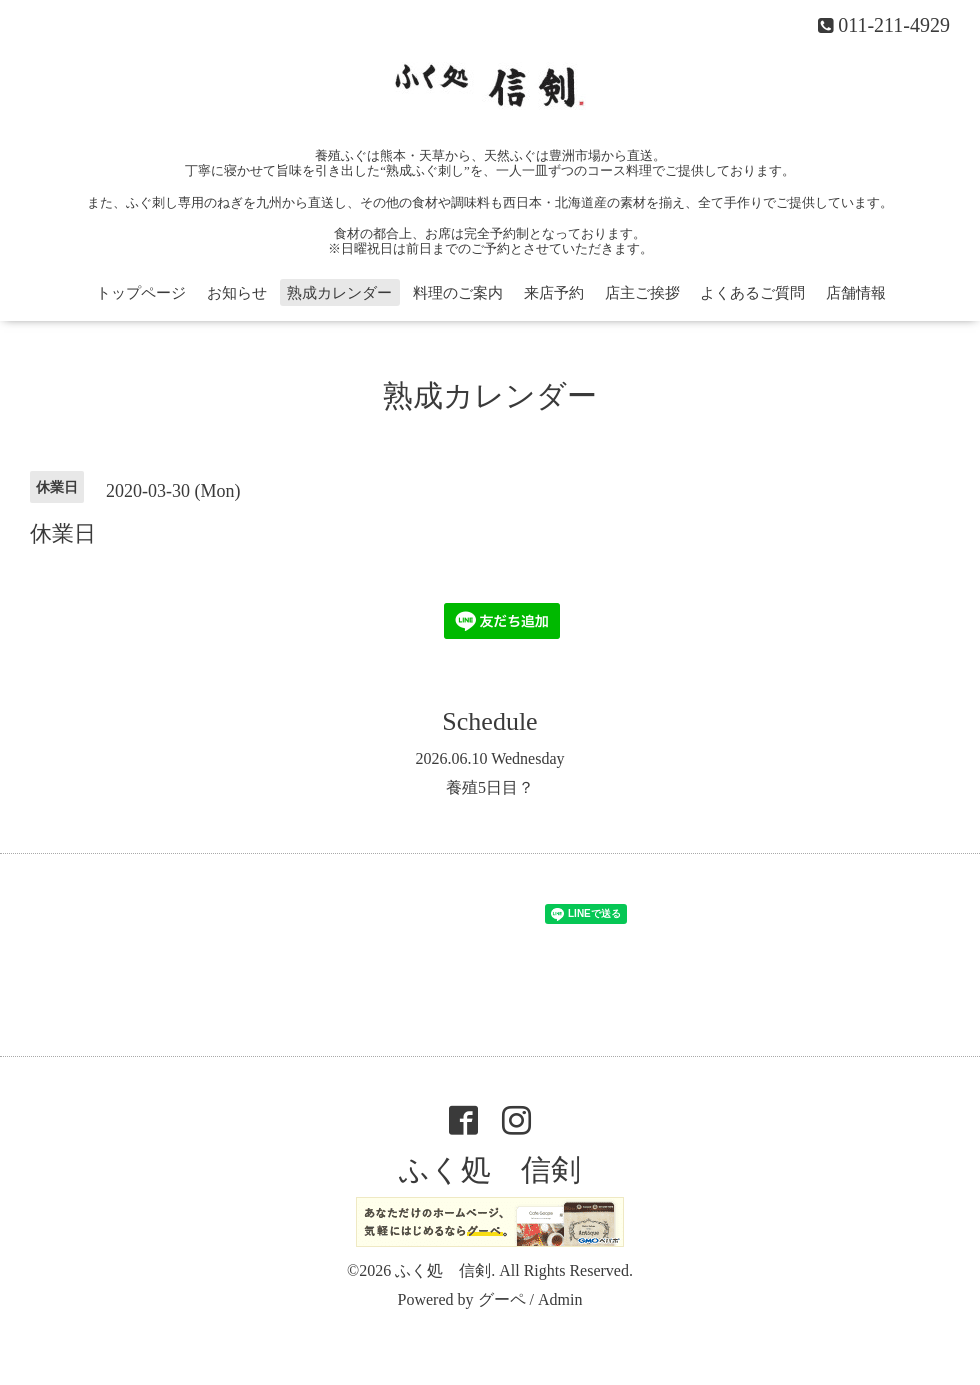 This screenshot has height=1385, width=980. What do you see at coordinates (554, 293) in the screenshot?
I see `来店予約` at bounding box center [554, 293].